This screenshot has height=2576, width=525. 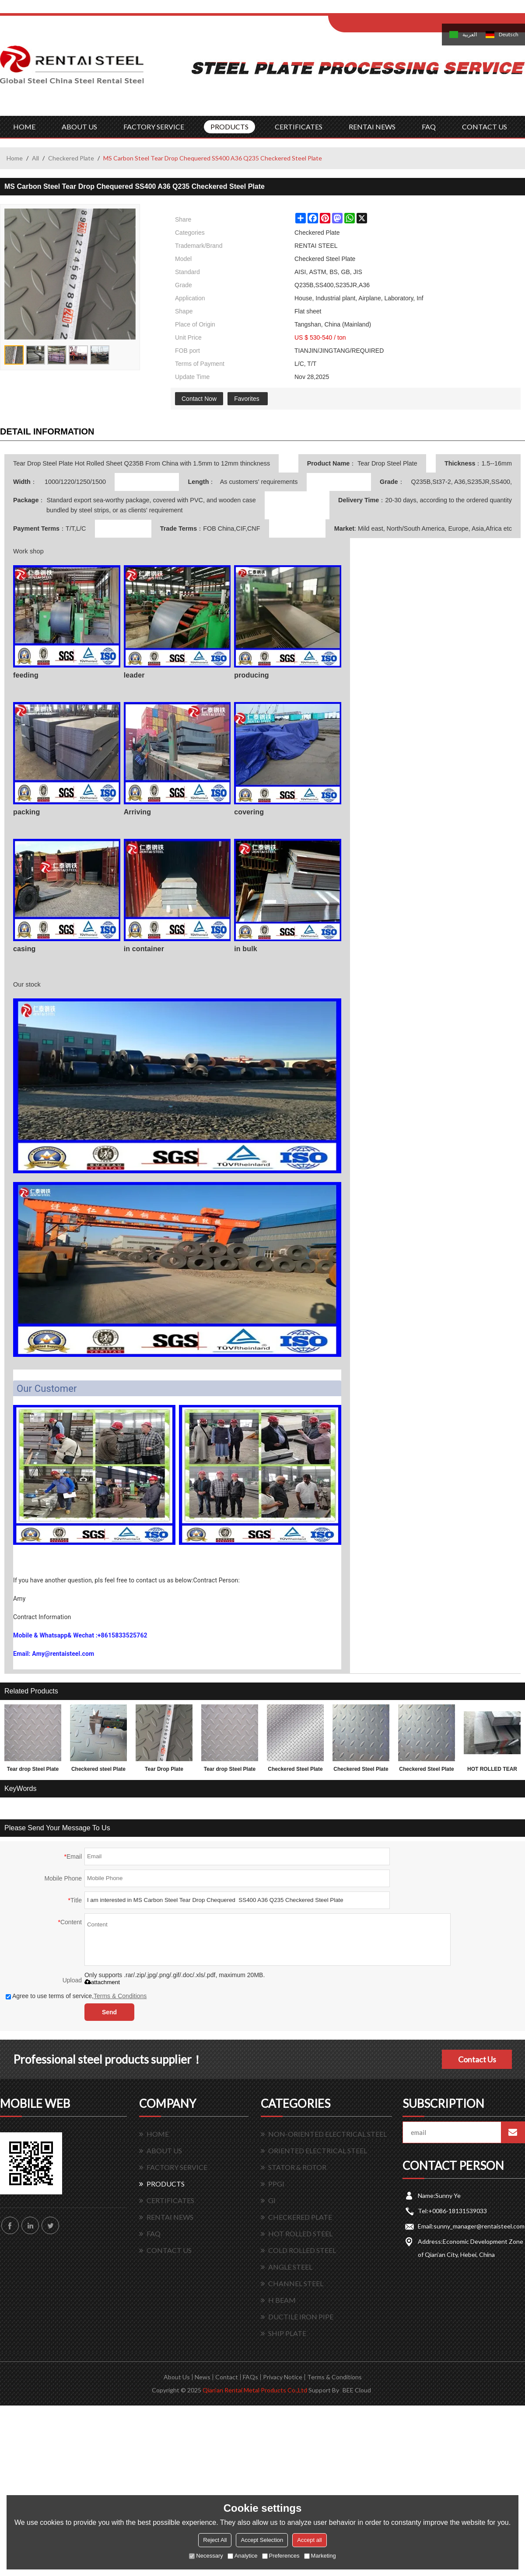 What do you see at coordinates (164, 1771) in the screenshot?
I see `Tear Drop Plate 1.5*1220*2440` at bounding box center [164, 1771].